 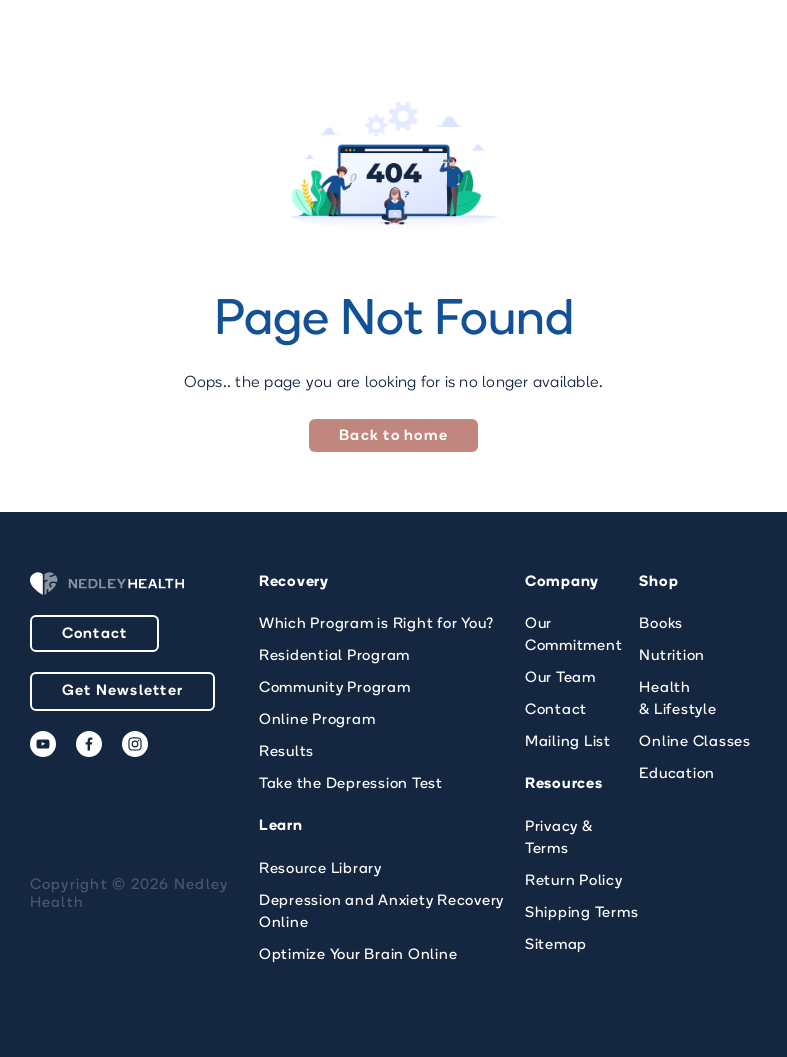 What do you see at coordinates (582, 913) in the screenshot?
I see `Shipping Terms` at bounding box center [582, 913].